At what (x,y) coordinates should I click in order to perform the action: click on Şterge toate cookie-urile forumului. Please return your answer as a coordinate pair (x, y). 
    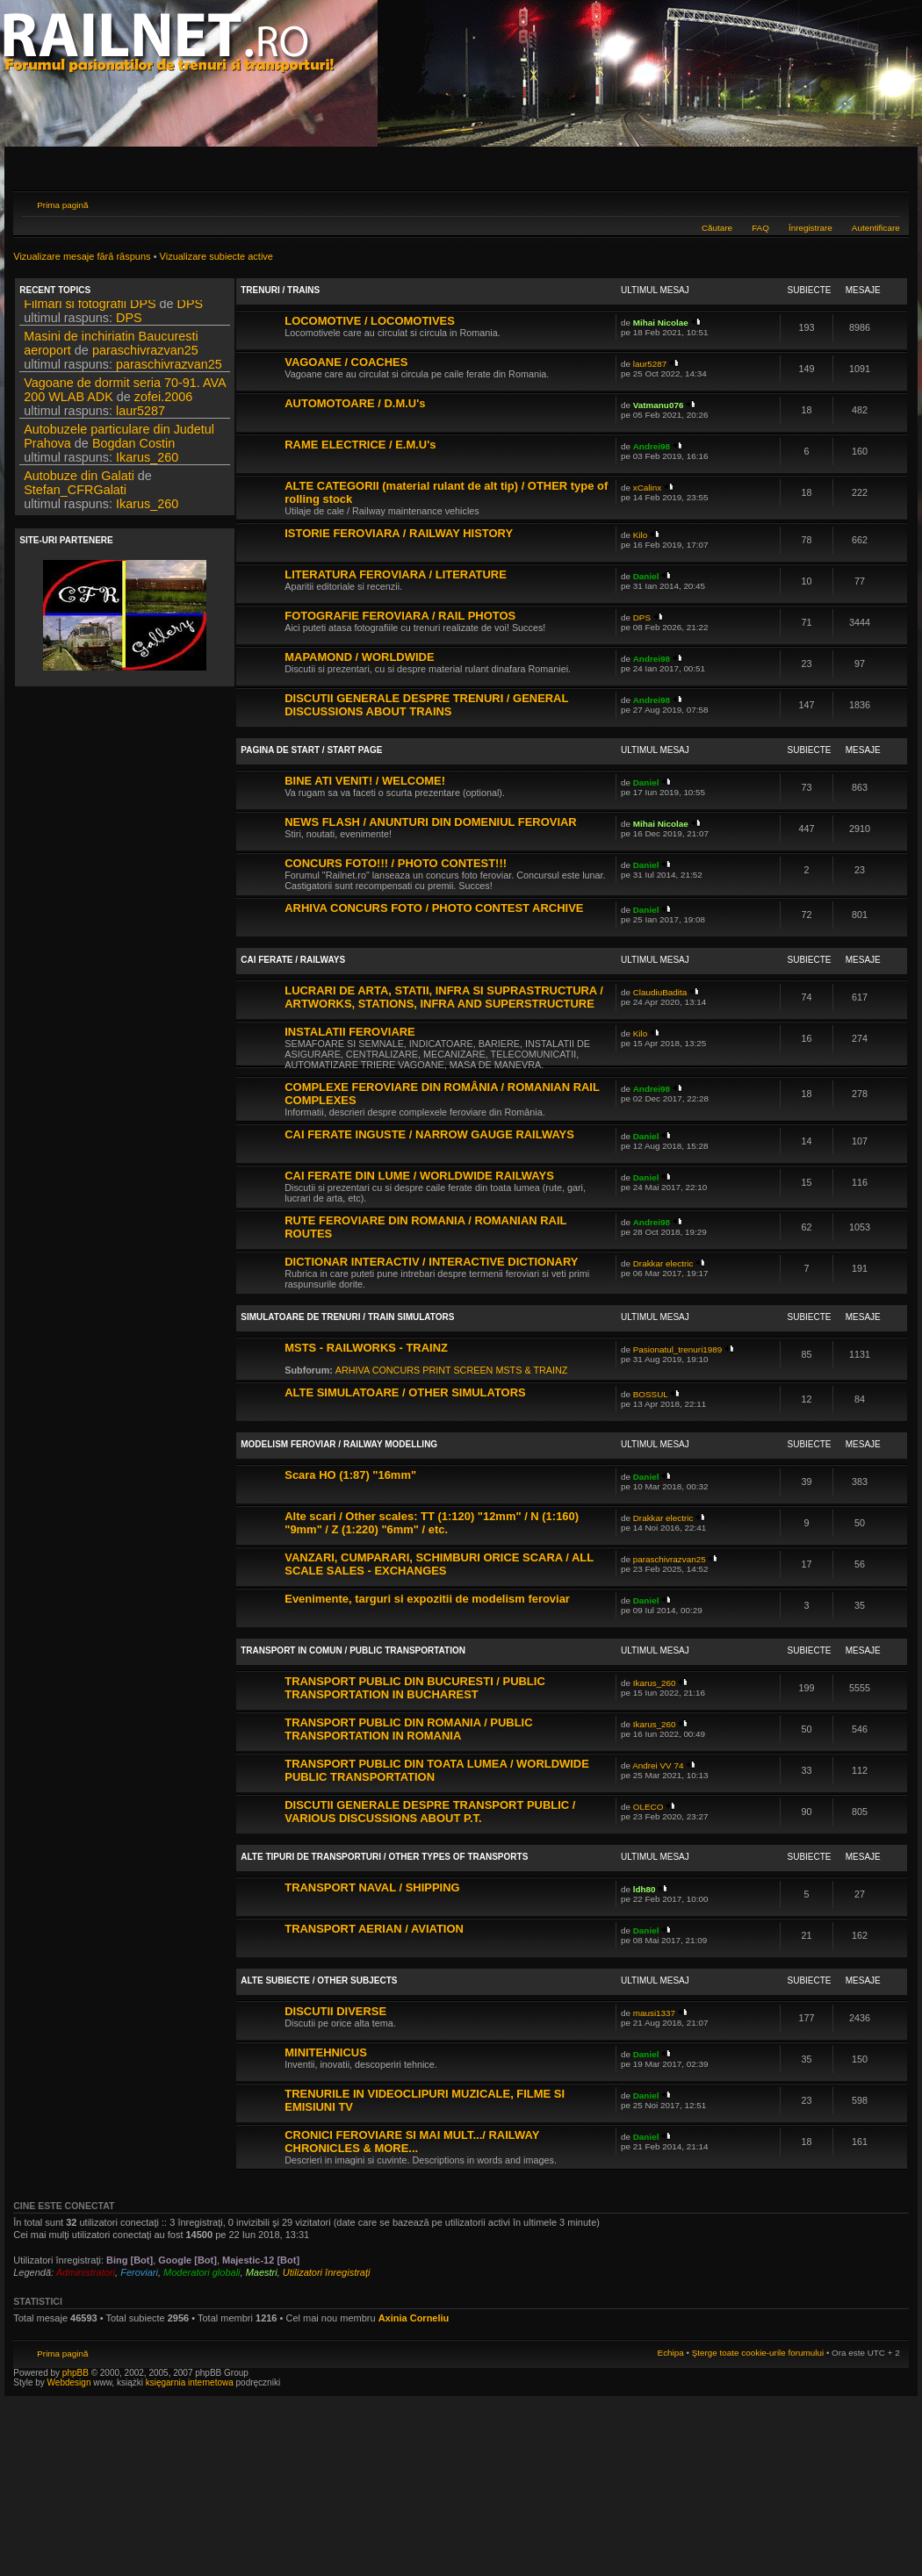
    Looking at the image, I should click on (758, 2352).